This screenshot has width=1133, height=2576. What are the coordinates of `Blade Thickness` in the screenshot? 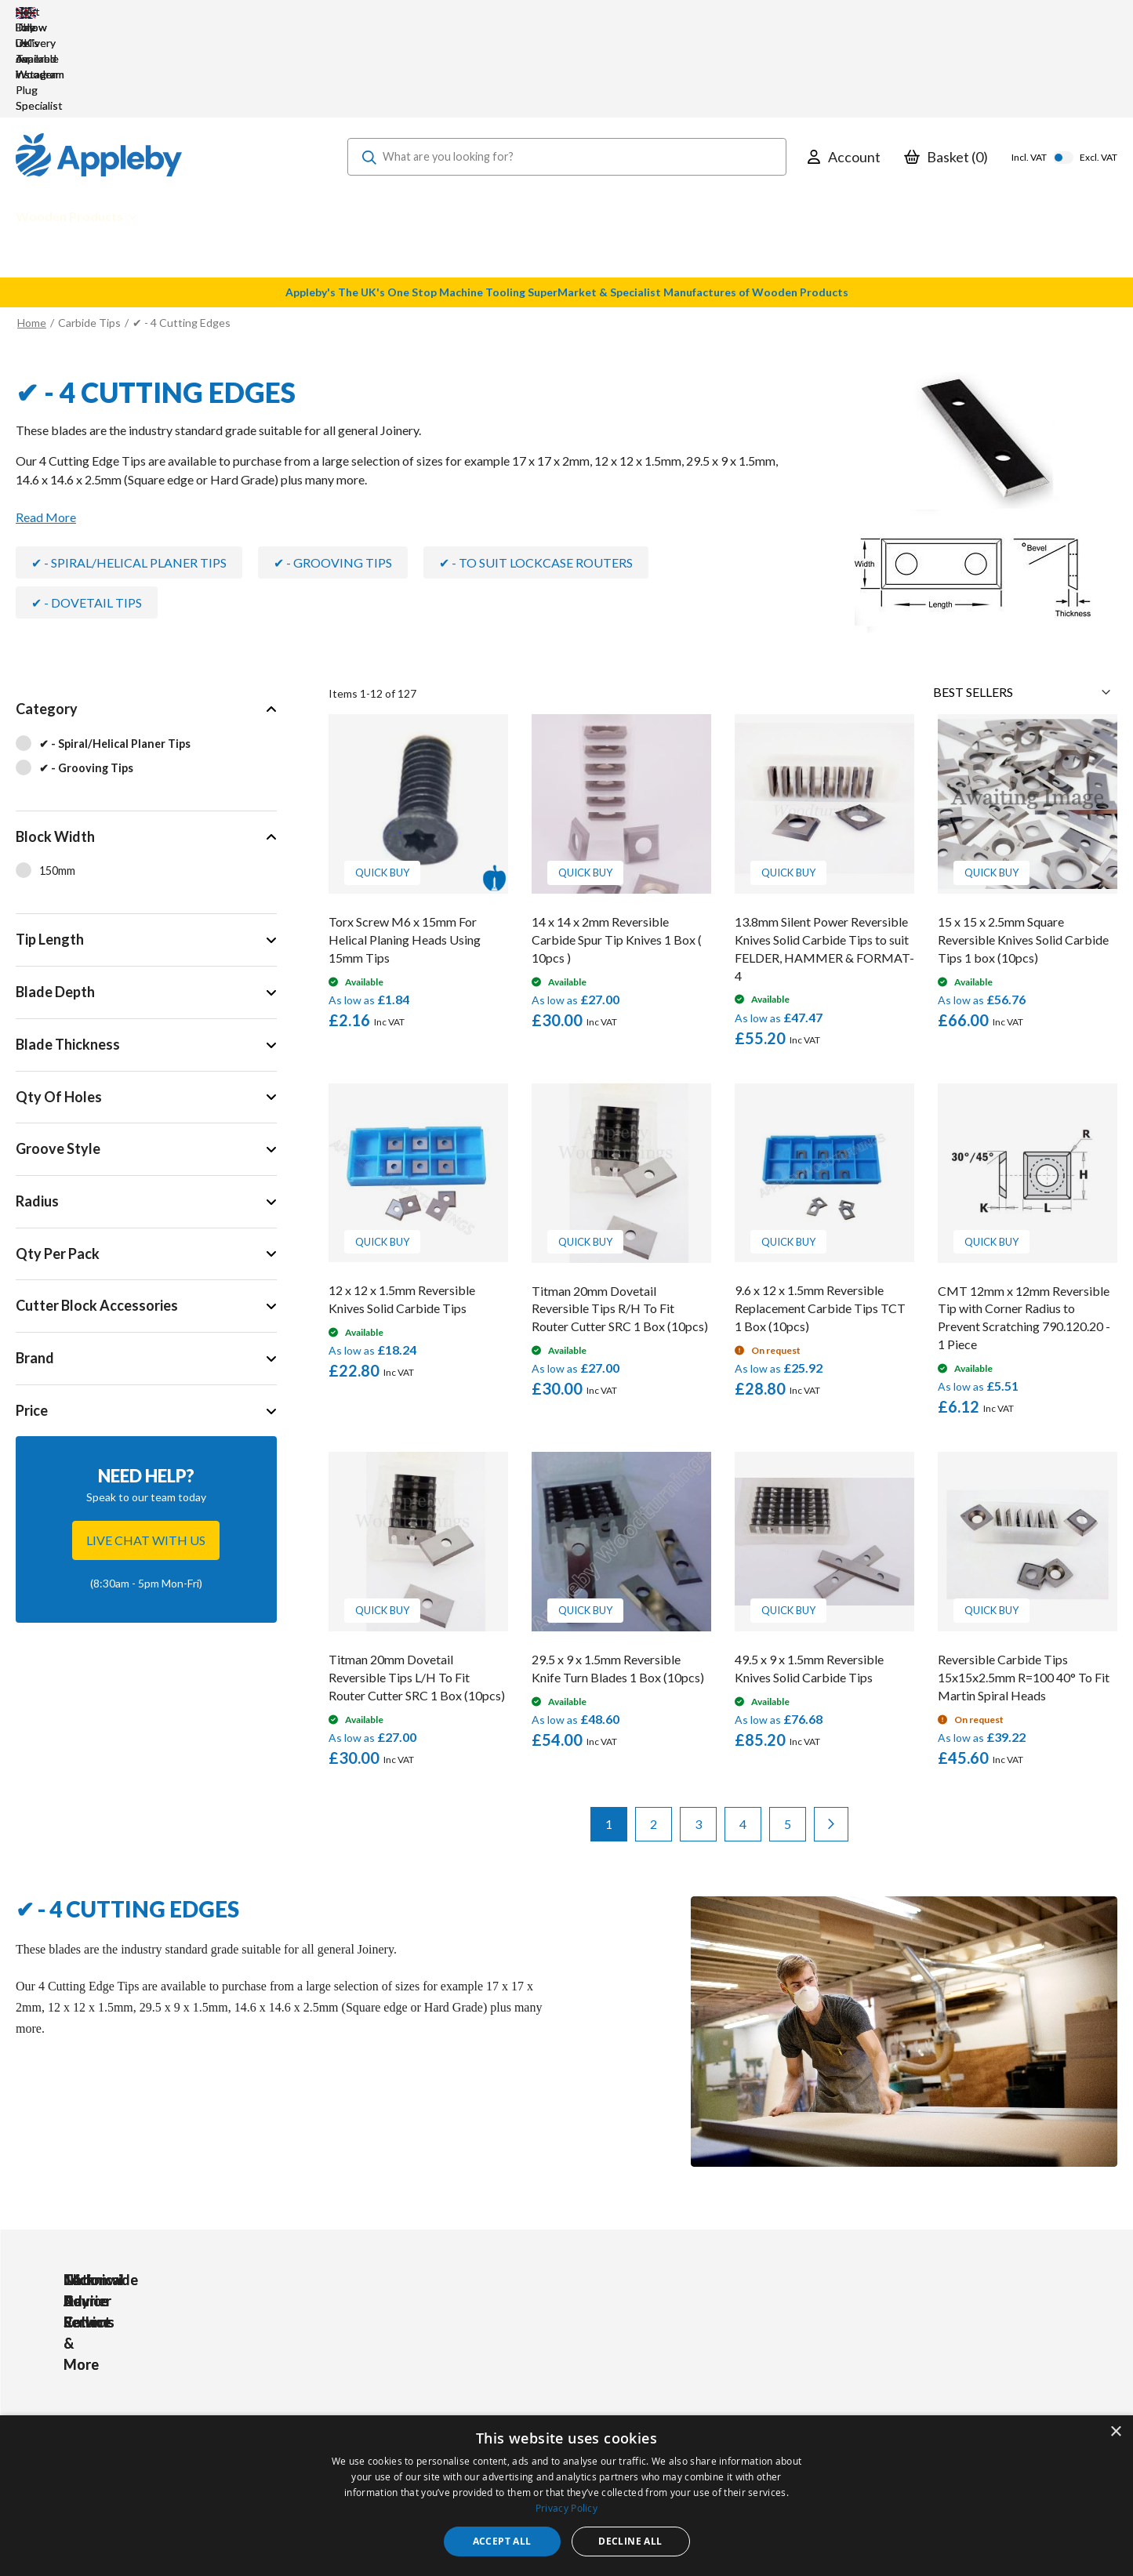 It's located at (68, 950).